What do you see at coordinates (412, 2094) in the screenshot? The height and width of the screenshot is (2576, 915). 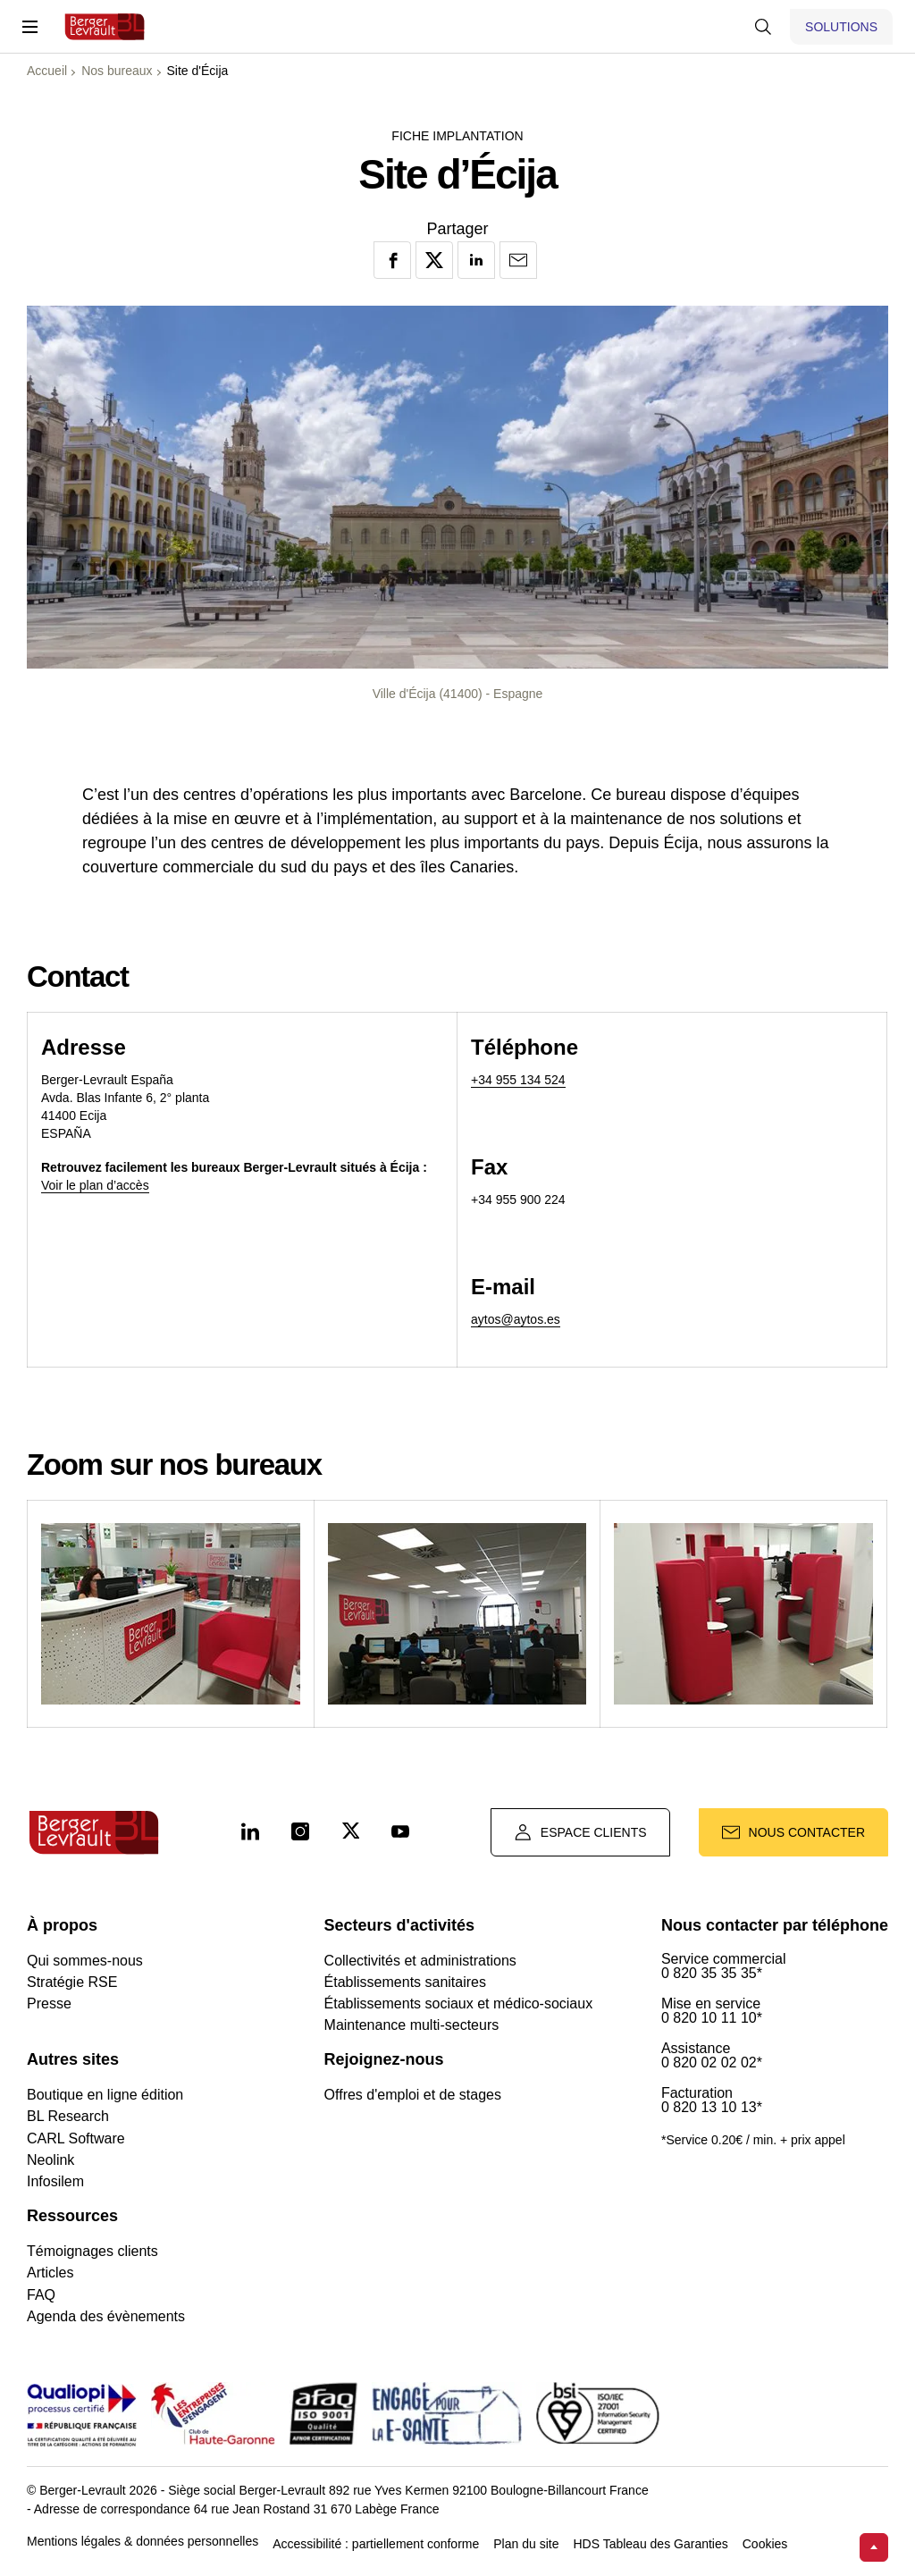 I see `Offres d'emploi et de stages` at bounding box center [412, 2094].